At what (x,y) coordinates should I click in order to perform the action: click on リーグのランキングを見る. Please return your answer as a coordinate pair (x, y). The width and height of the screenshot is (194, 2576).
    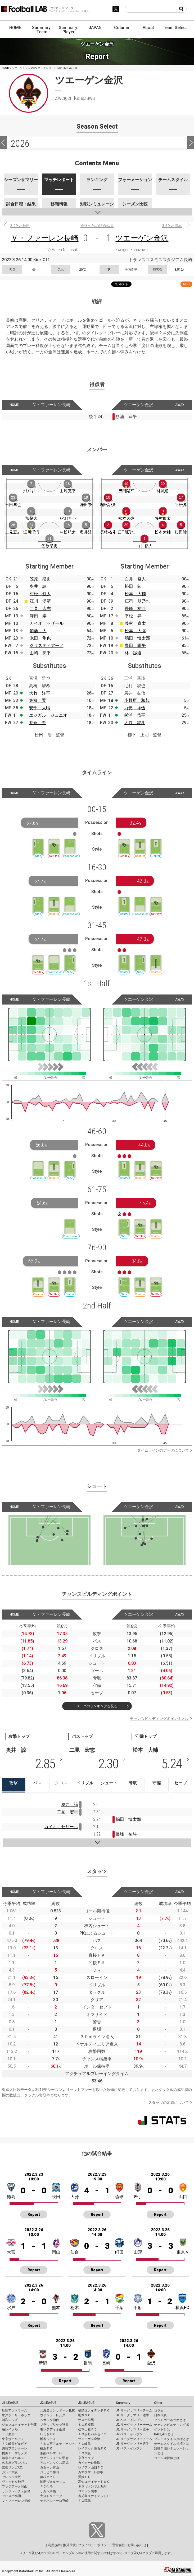
    Looking at the image, I should click on (97, 1706).